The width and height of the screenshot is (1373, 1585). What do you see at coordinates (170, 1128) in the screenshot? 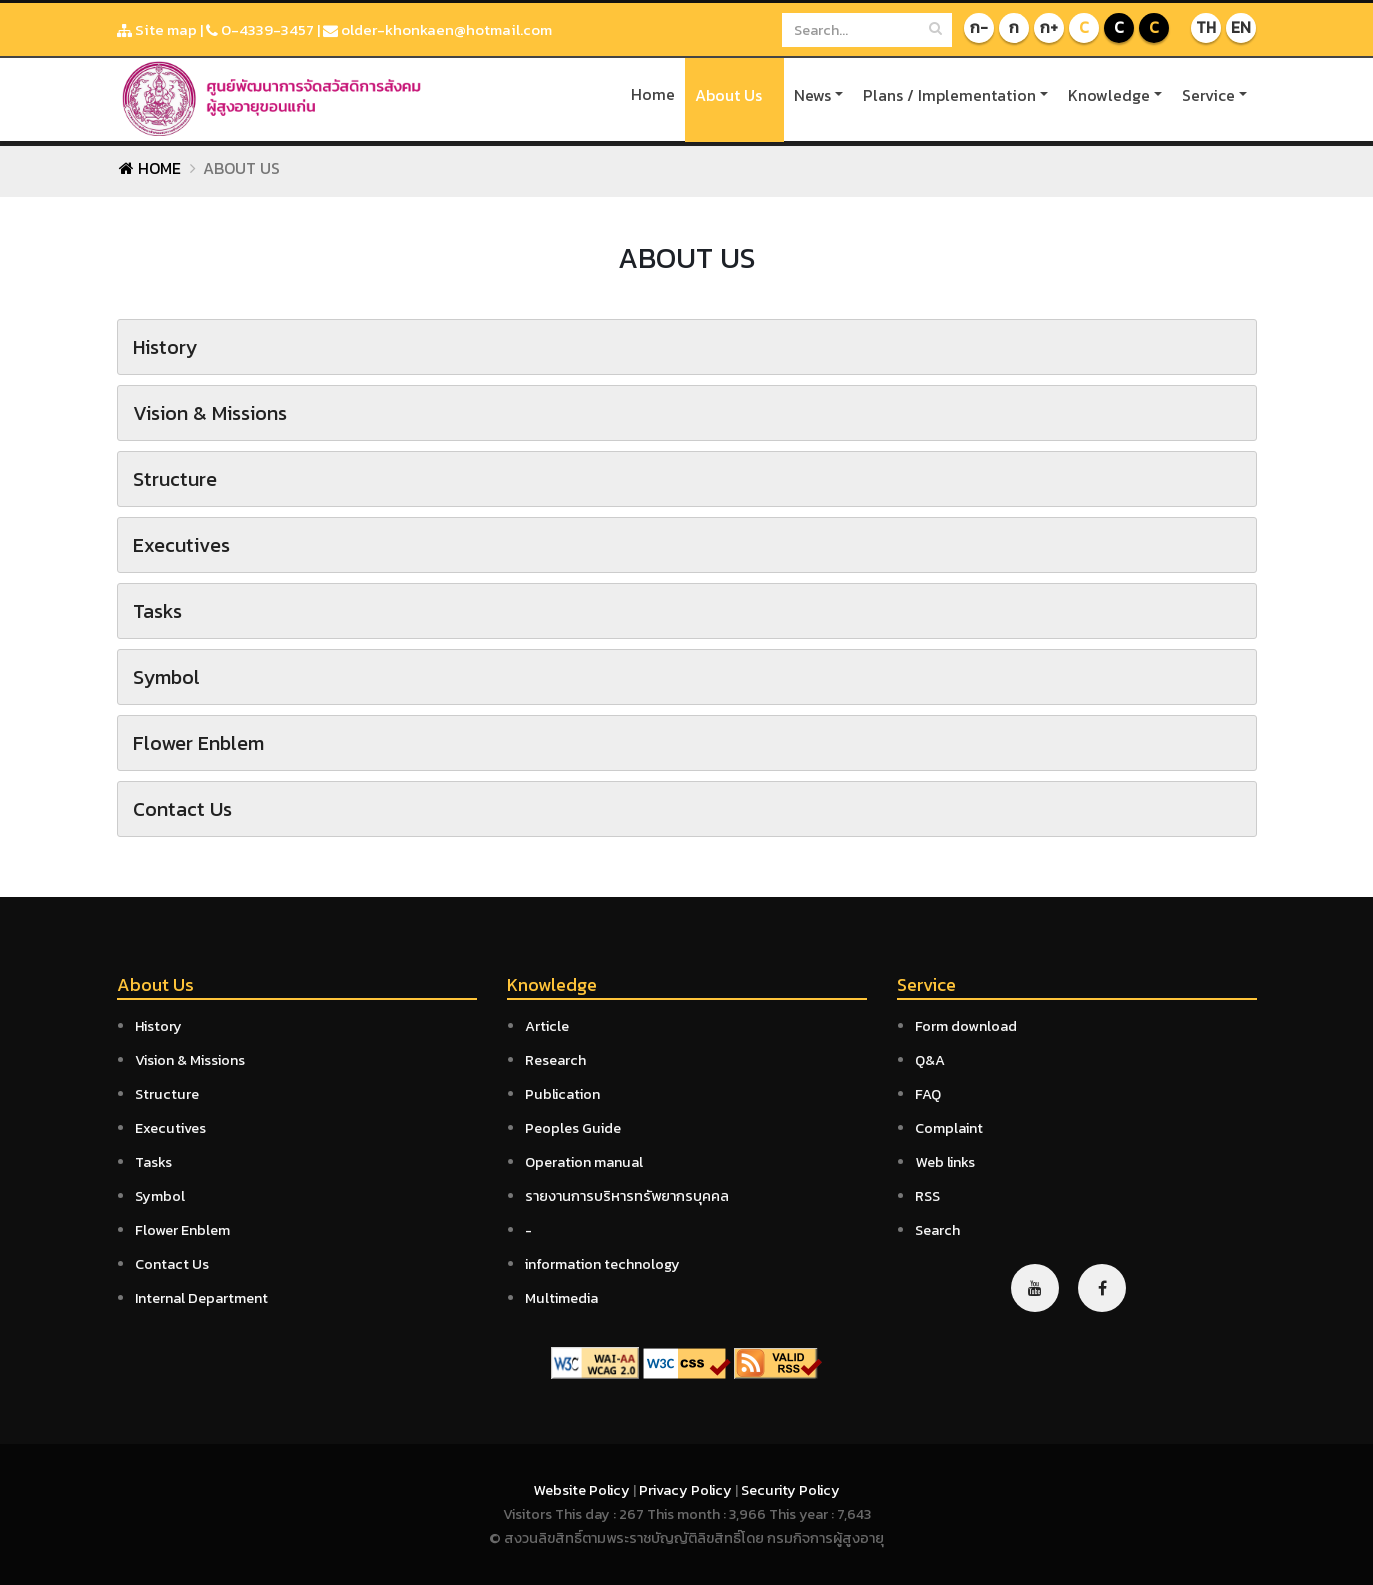
I see `Executives` at bounding box center [170, 1128].